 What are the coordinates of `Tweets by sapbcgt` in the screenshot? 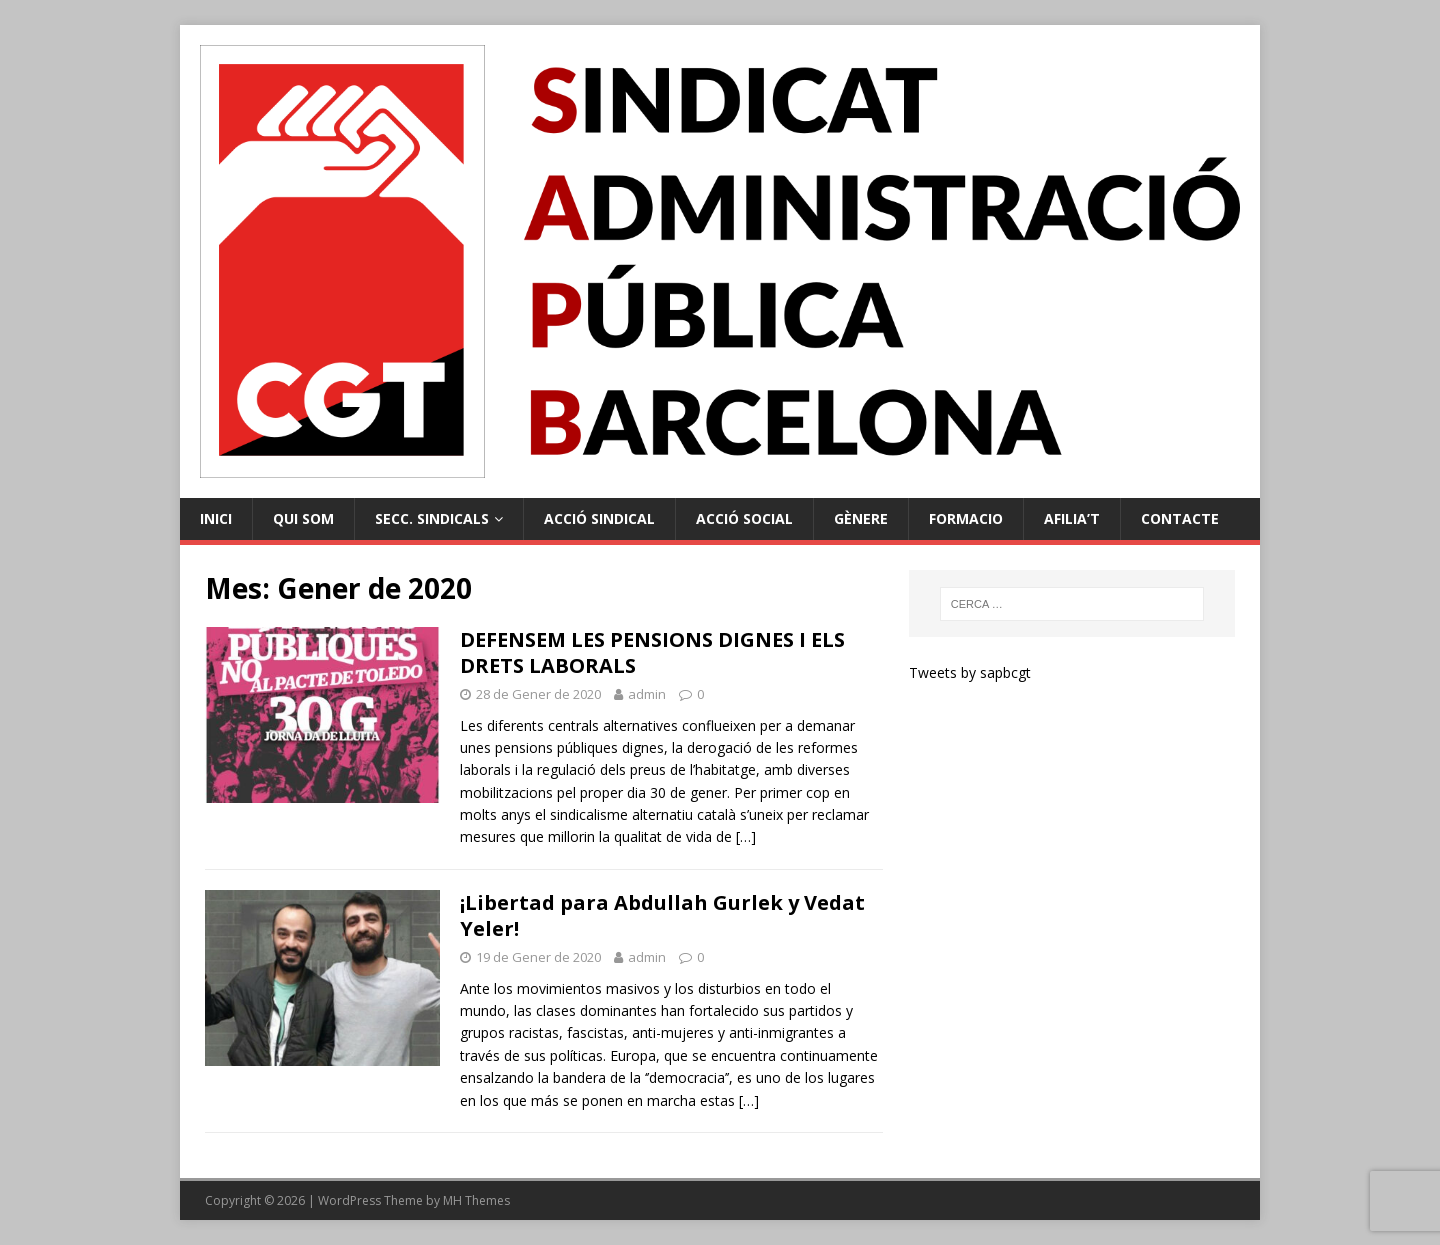 It's located at (970, 672).